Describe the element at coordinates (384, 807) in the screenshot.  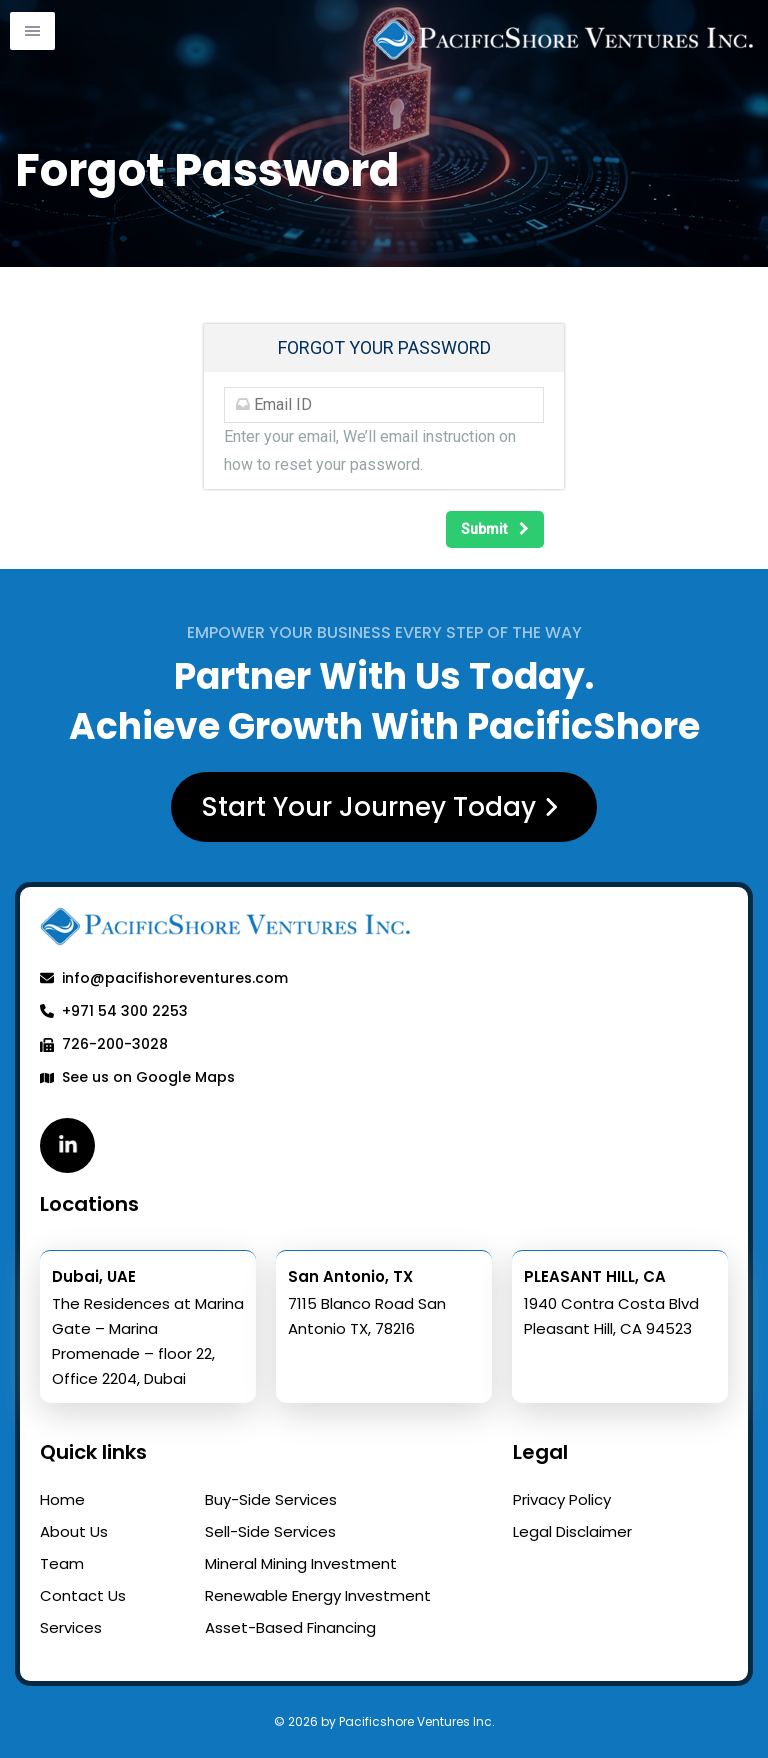
I see `Start Your Journey Today` at that location.